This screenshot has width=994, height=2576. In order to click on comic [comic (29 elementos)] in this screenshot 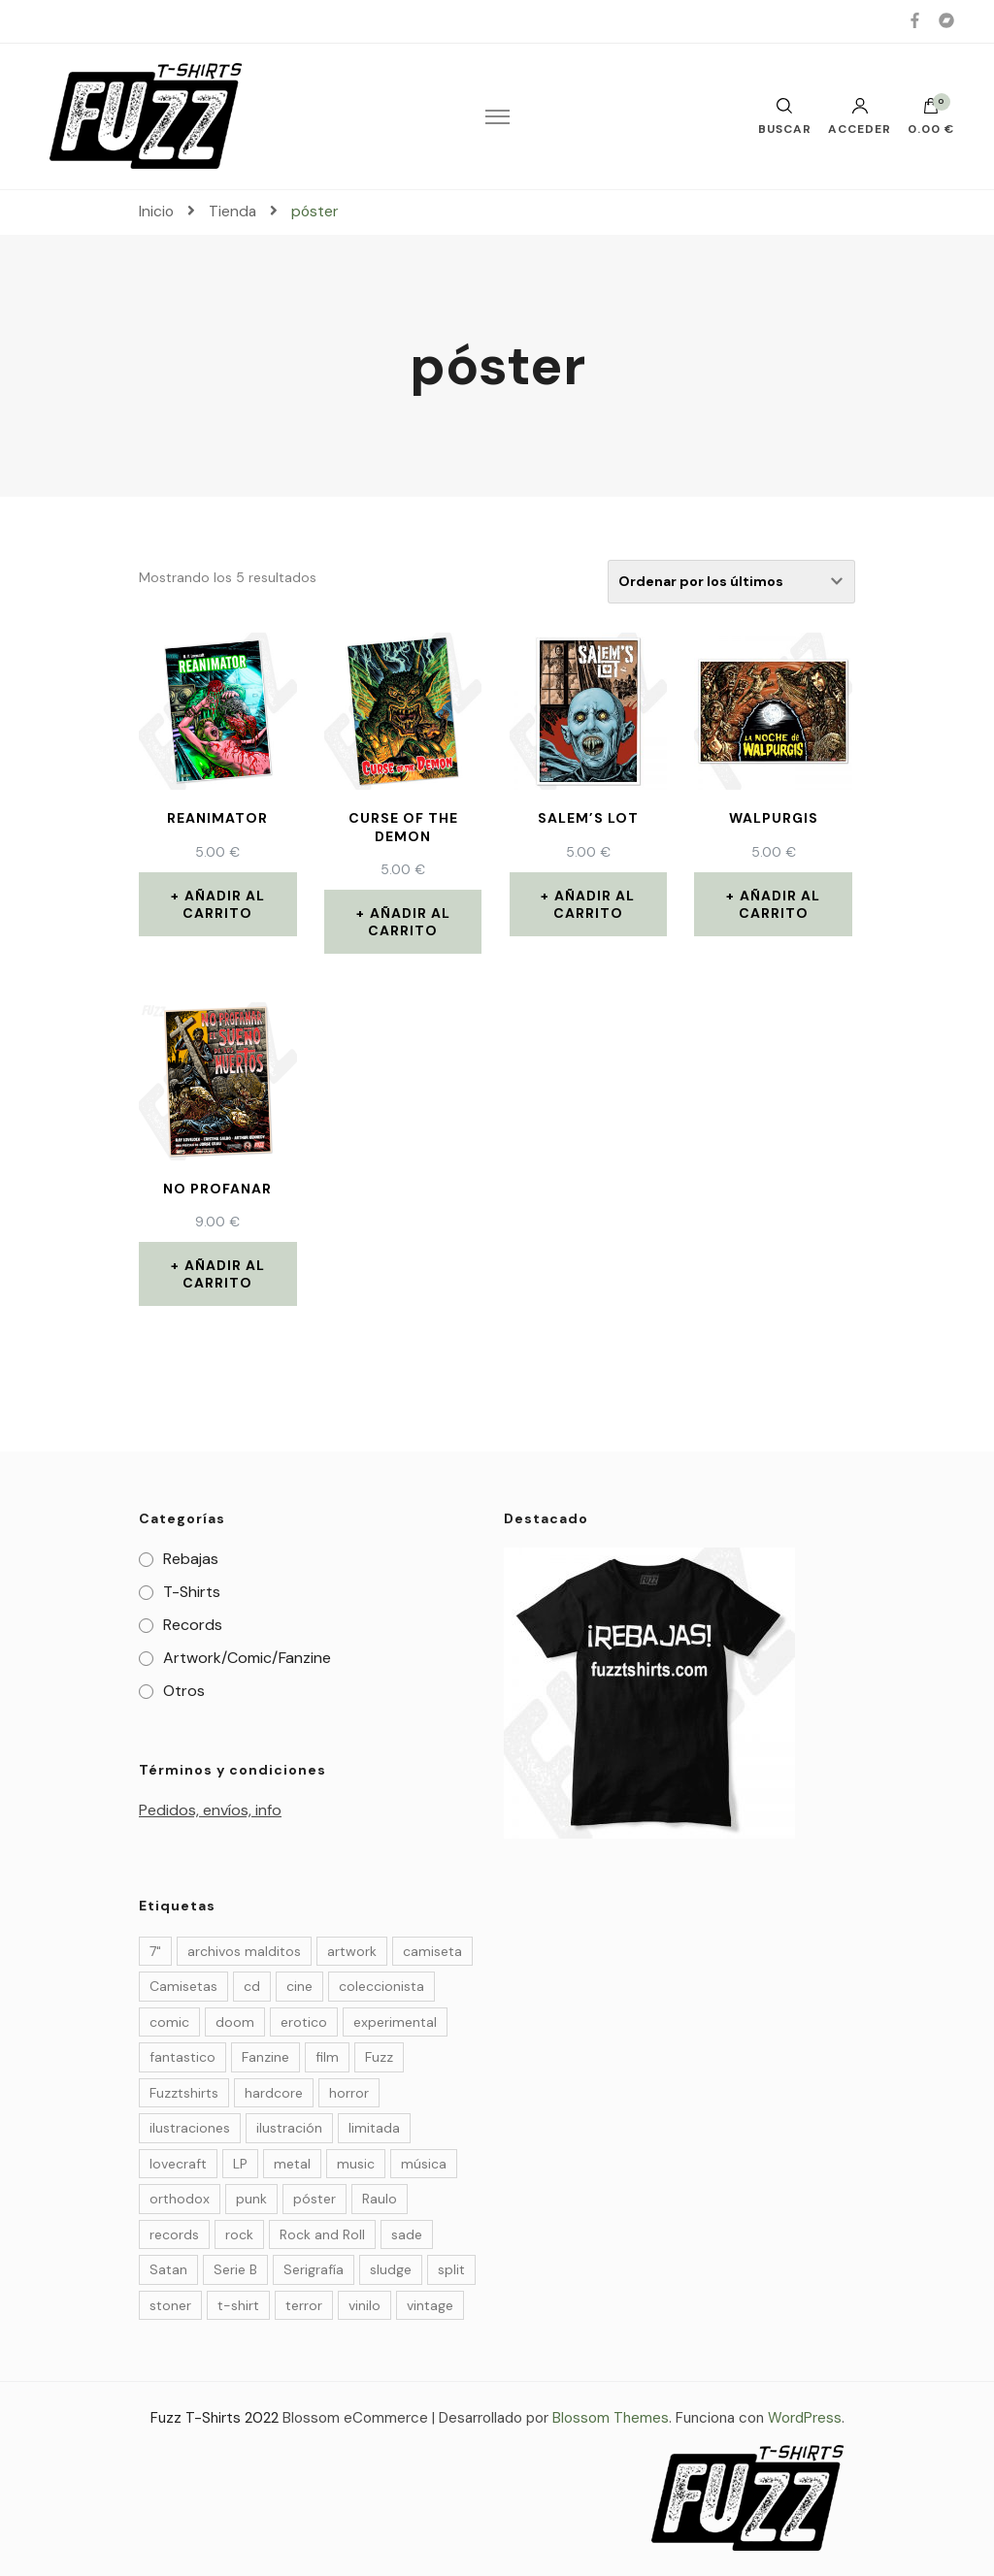, I will do `click(169, 2022)`.